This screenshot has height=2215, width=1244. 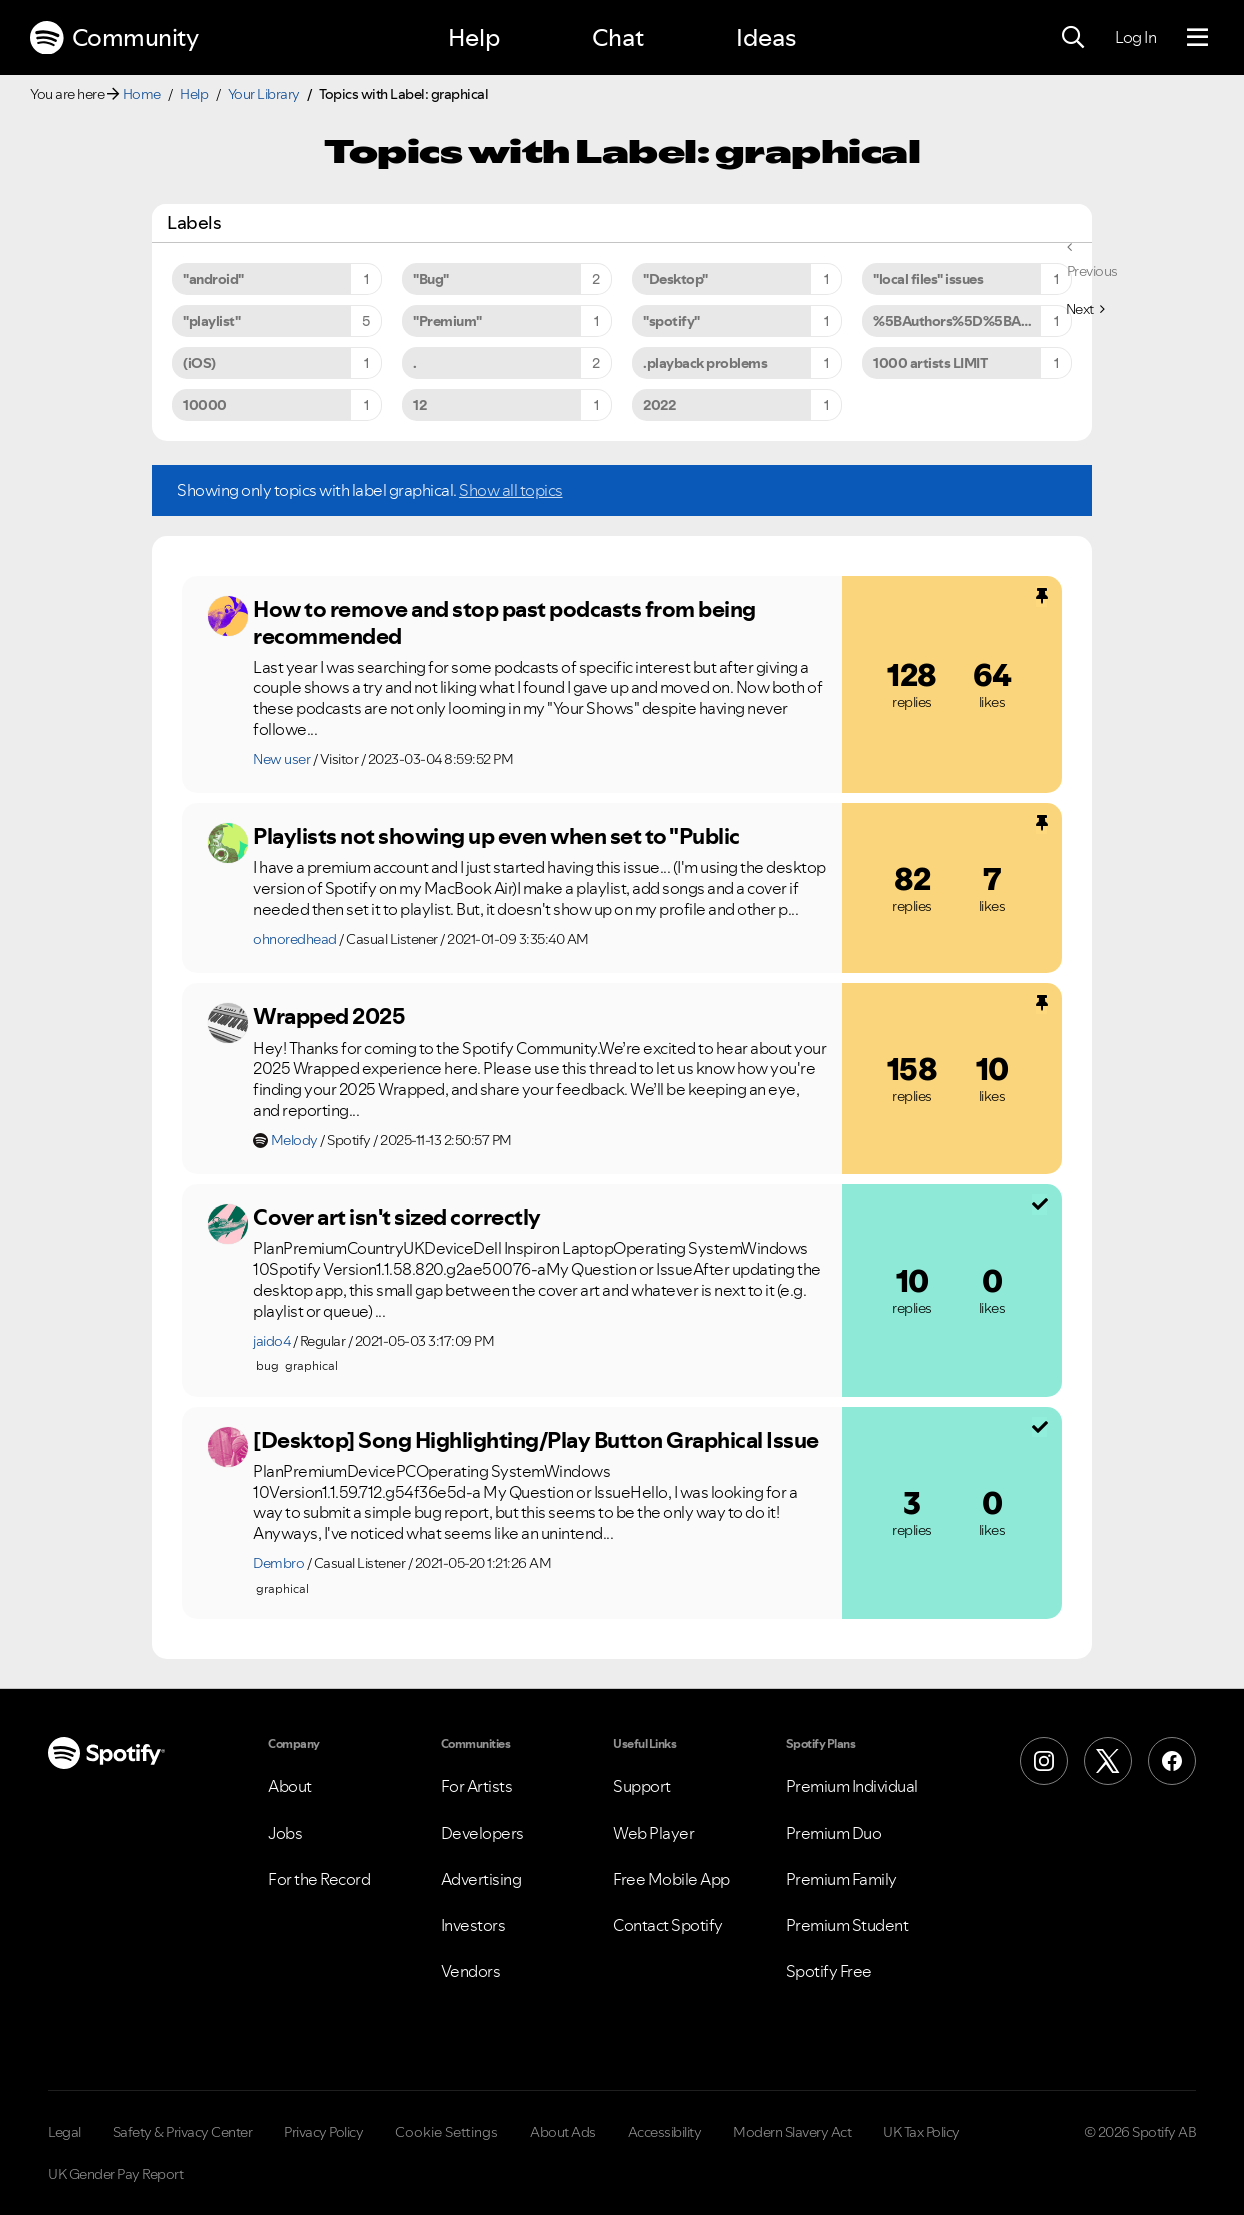 What do you see at coordinates (675, 279) in the screenshot?
I see `"Desktop" [Filter Topics with Label: "Desktop"]` at bounding box center [675, 279].